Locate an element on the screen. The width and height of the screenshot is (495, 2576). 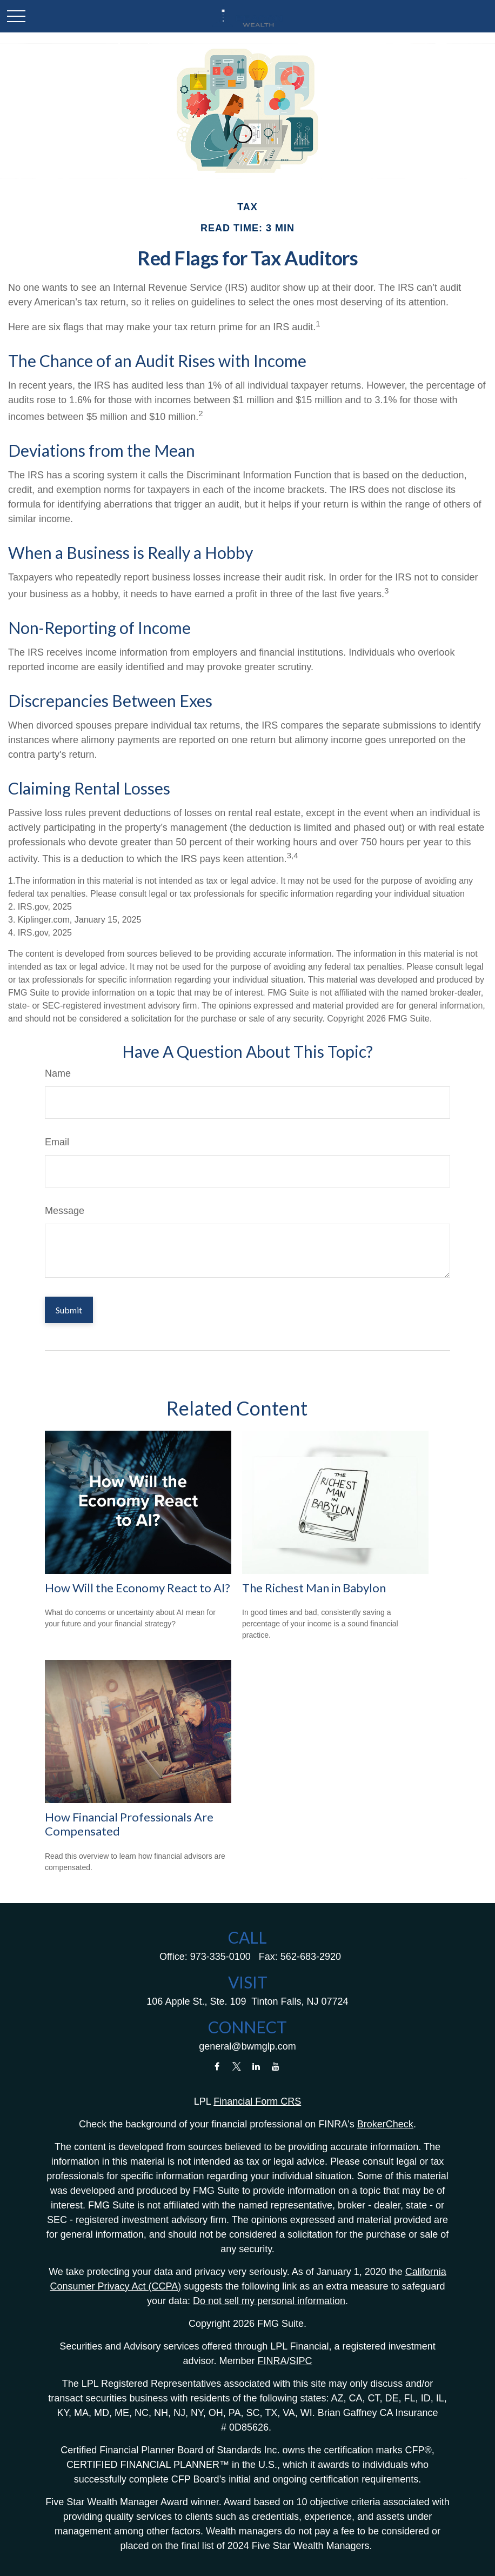
973-335-0100 is located at coordinates (220, 1956).